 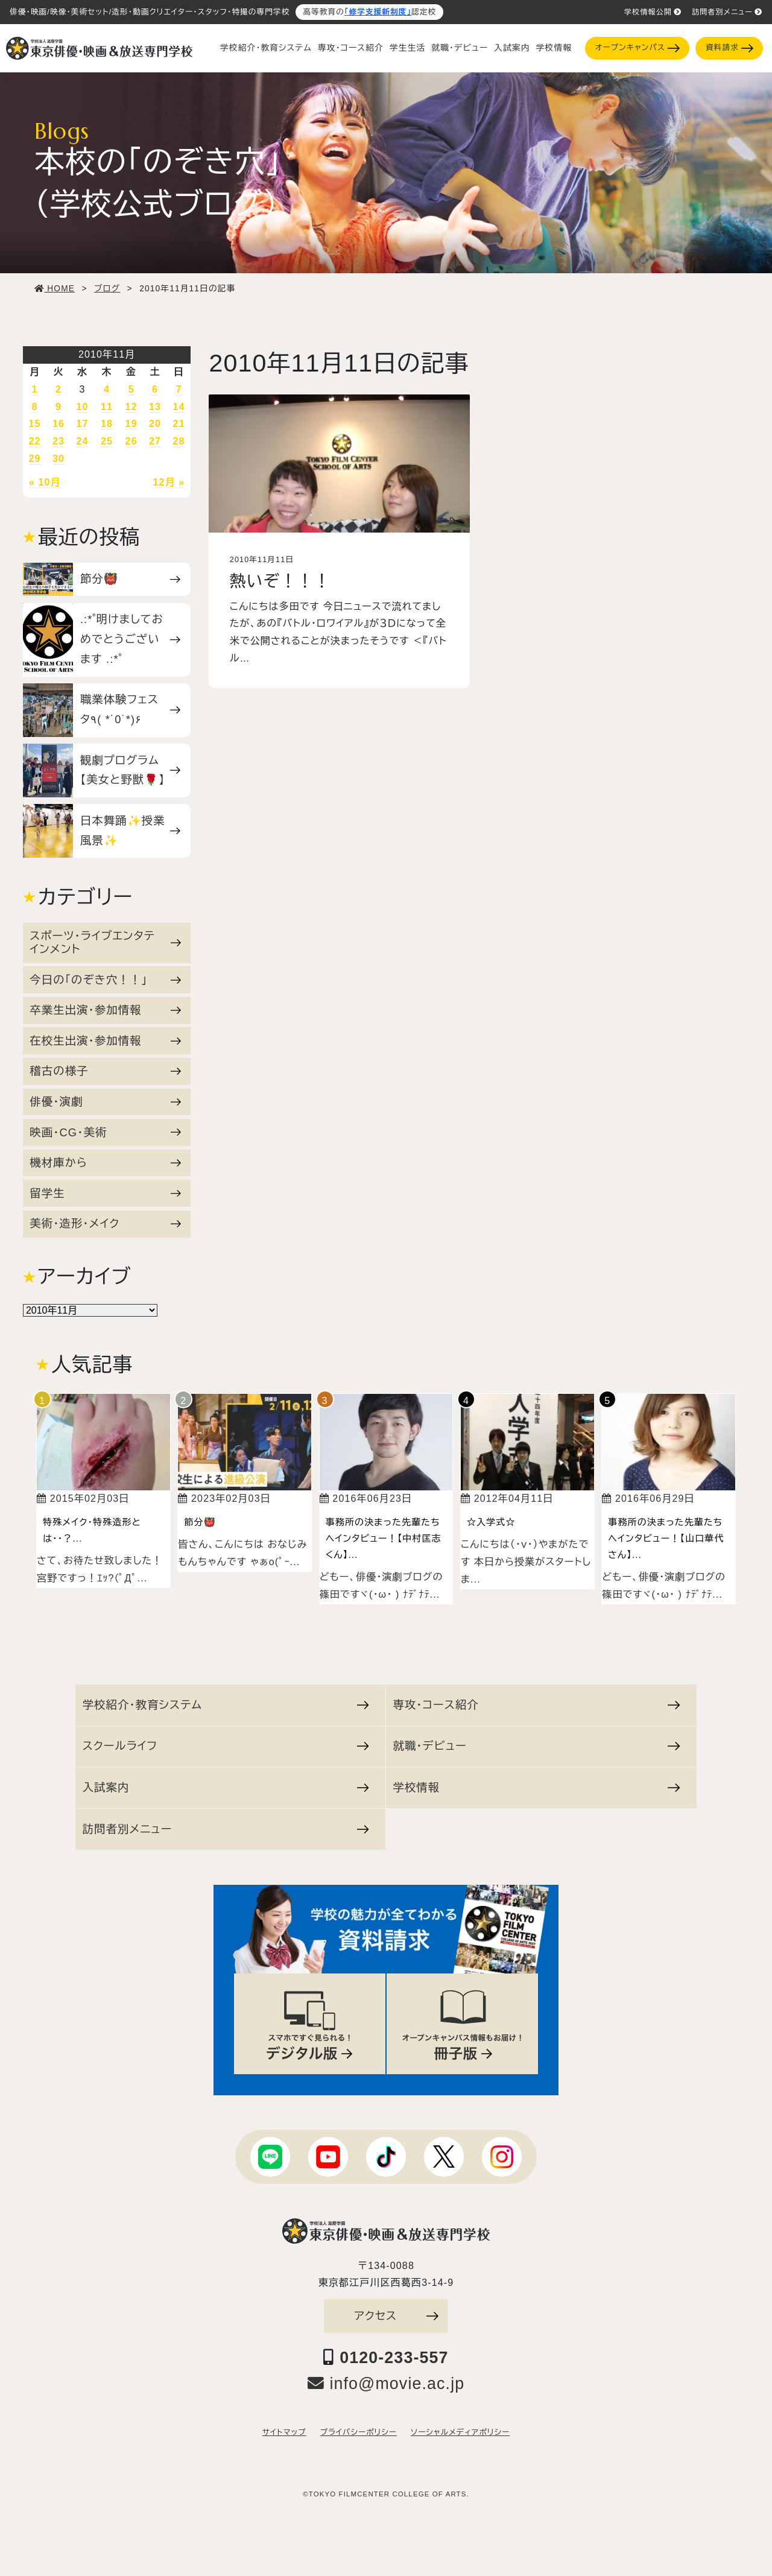 What do you see at coordinates (637, 47) in the screenshot?
I see `オープンキャンパス` at bounding box center [637, 47].